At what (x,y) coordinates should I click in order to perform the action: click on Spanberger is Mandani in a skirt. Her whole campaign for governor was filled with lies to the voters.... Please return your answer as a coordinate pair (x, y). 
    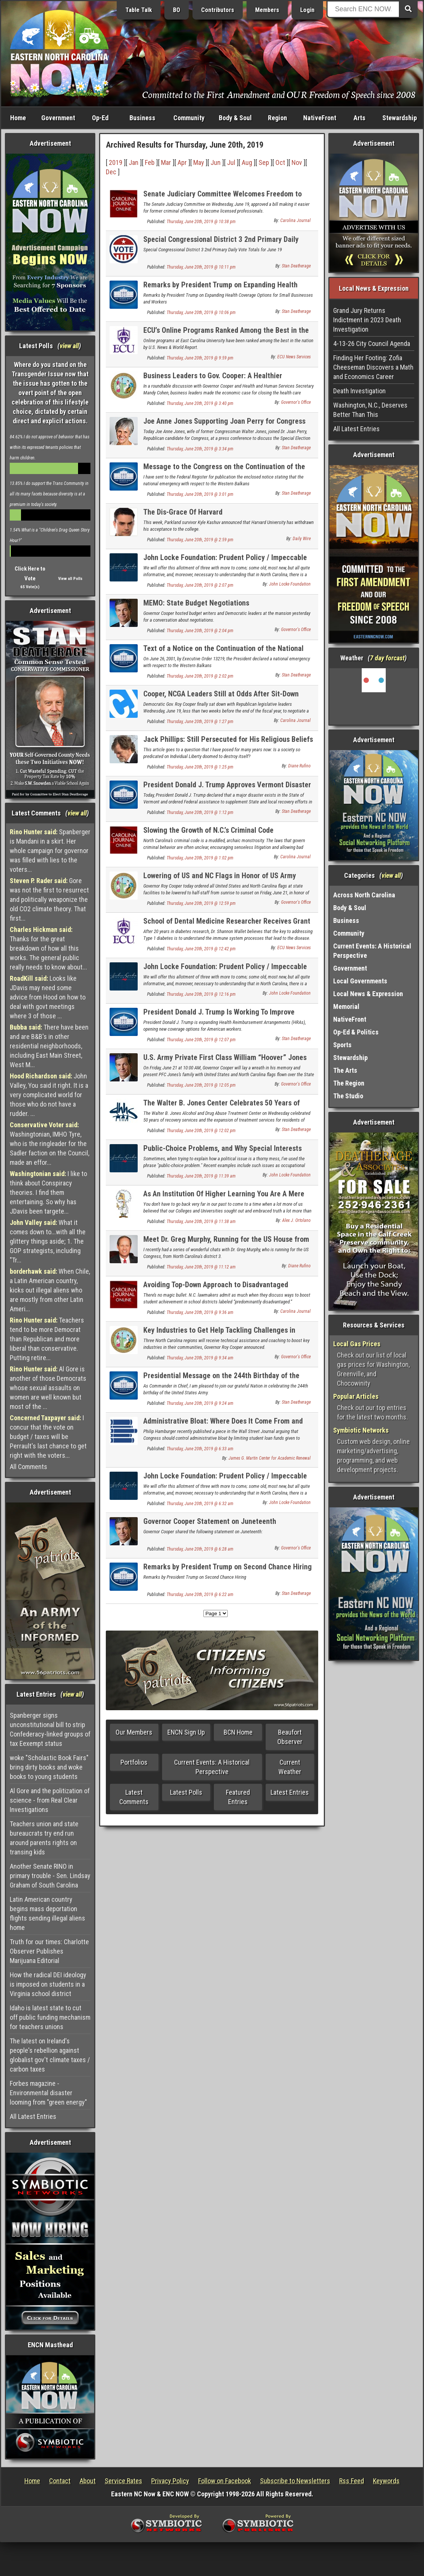
    Looking at the image, I should click on (50, 850).